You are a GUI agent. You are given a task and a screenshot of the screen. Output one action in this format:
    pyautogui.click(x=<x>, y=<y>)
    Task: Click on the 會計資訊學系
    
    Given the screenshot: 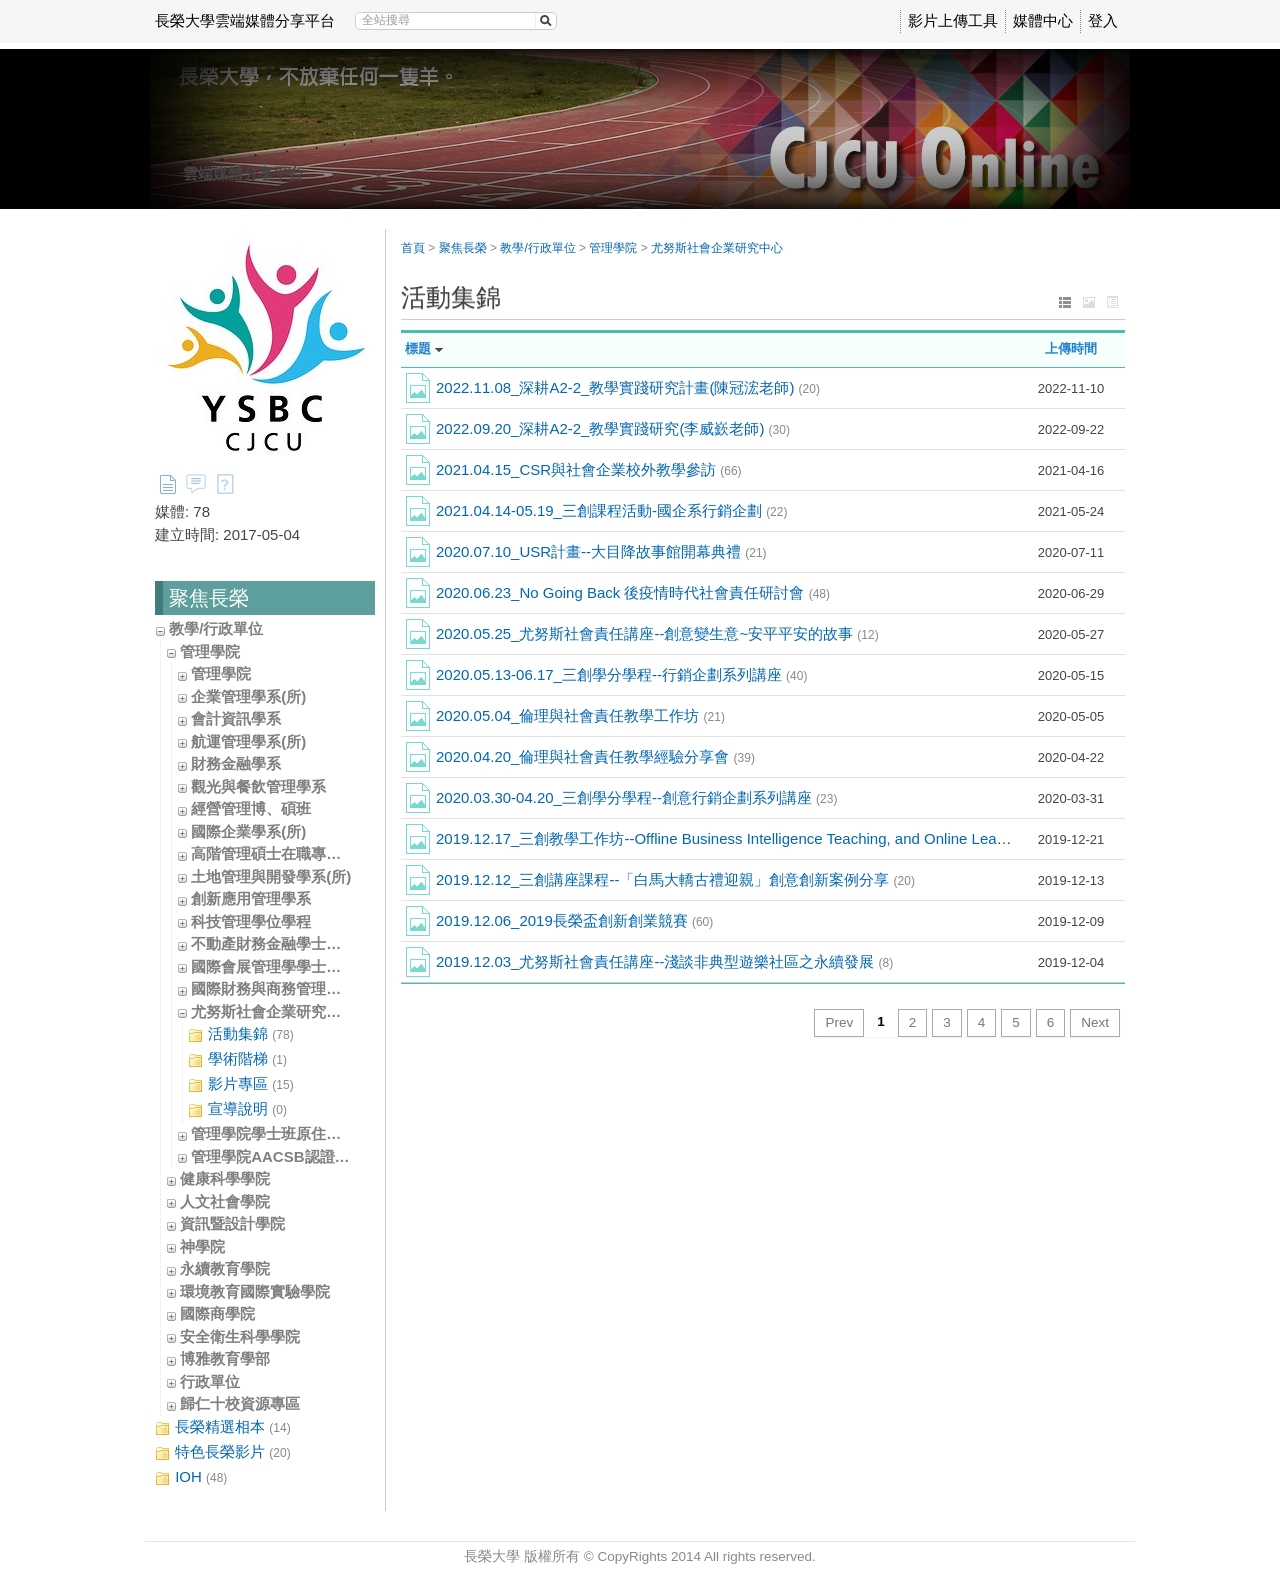 What is the action you would take?
    pyautogui.click(x=236, y=718)
    